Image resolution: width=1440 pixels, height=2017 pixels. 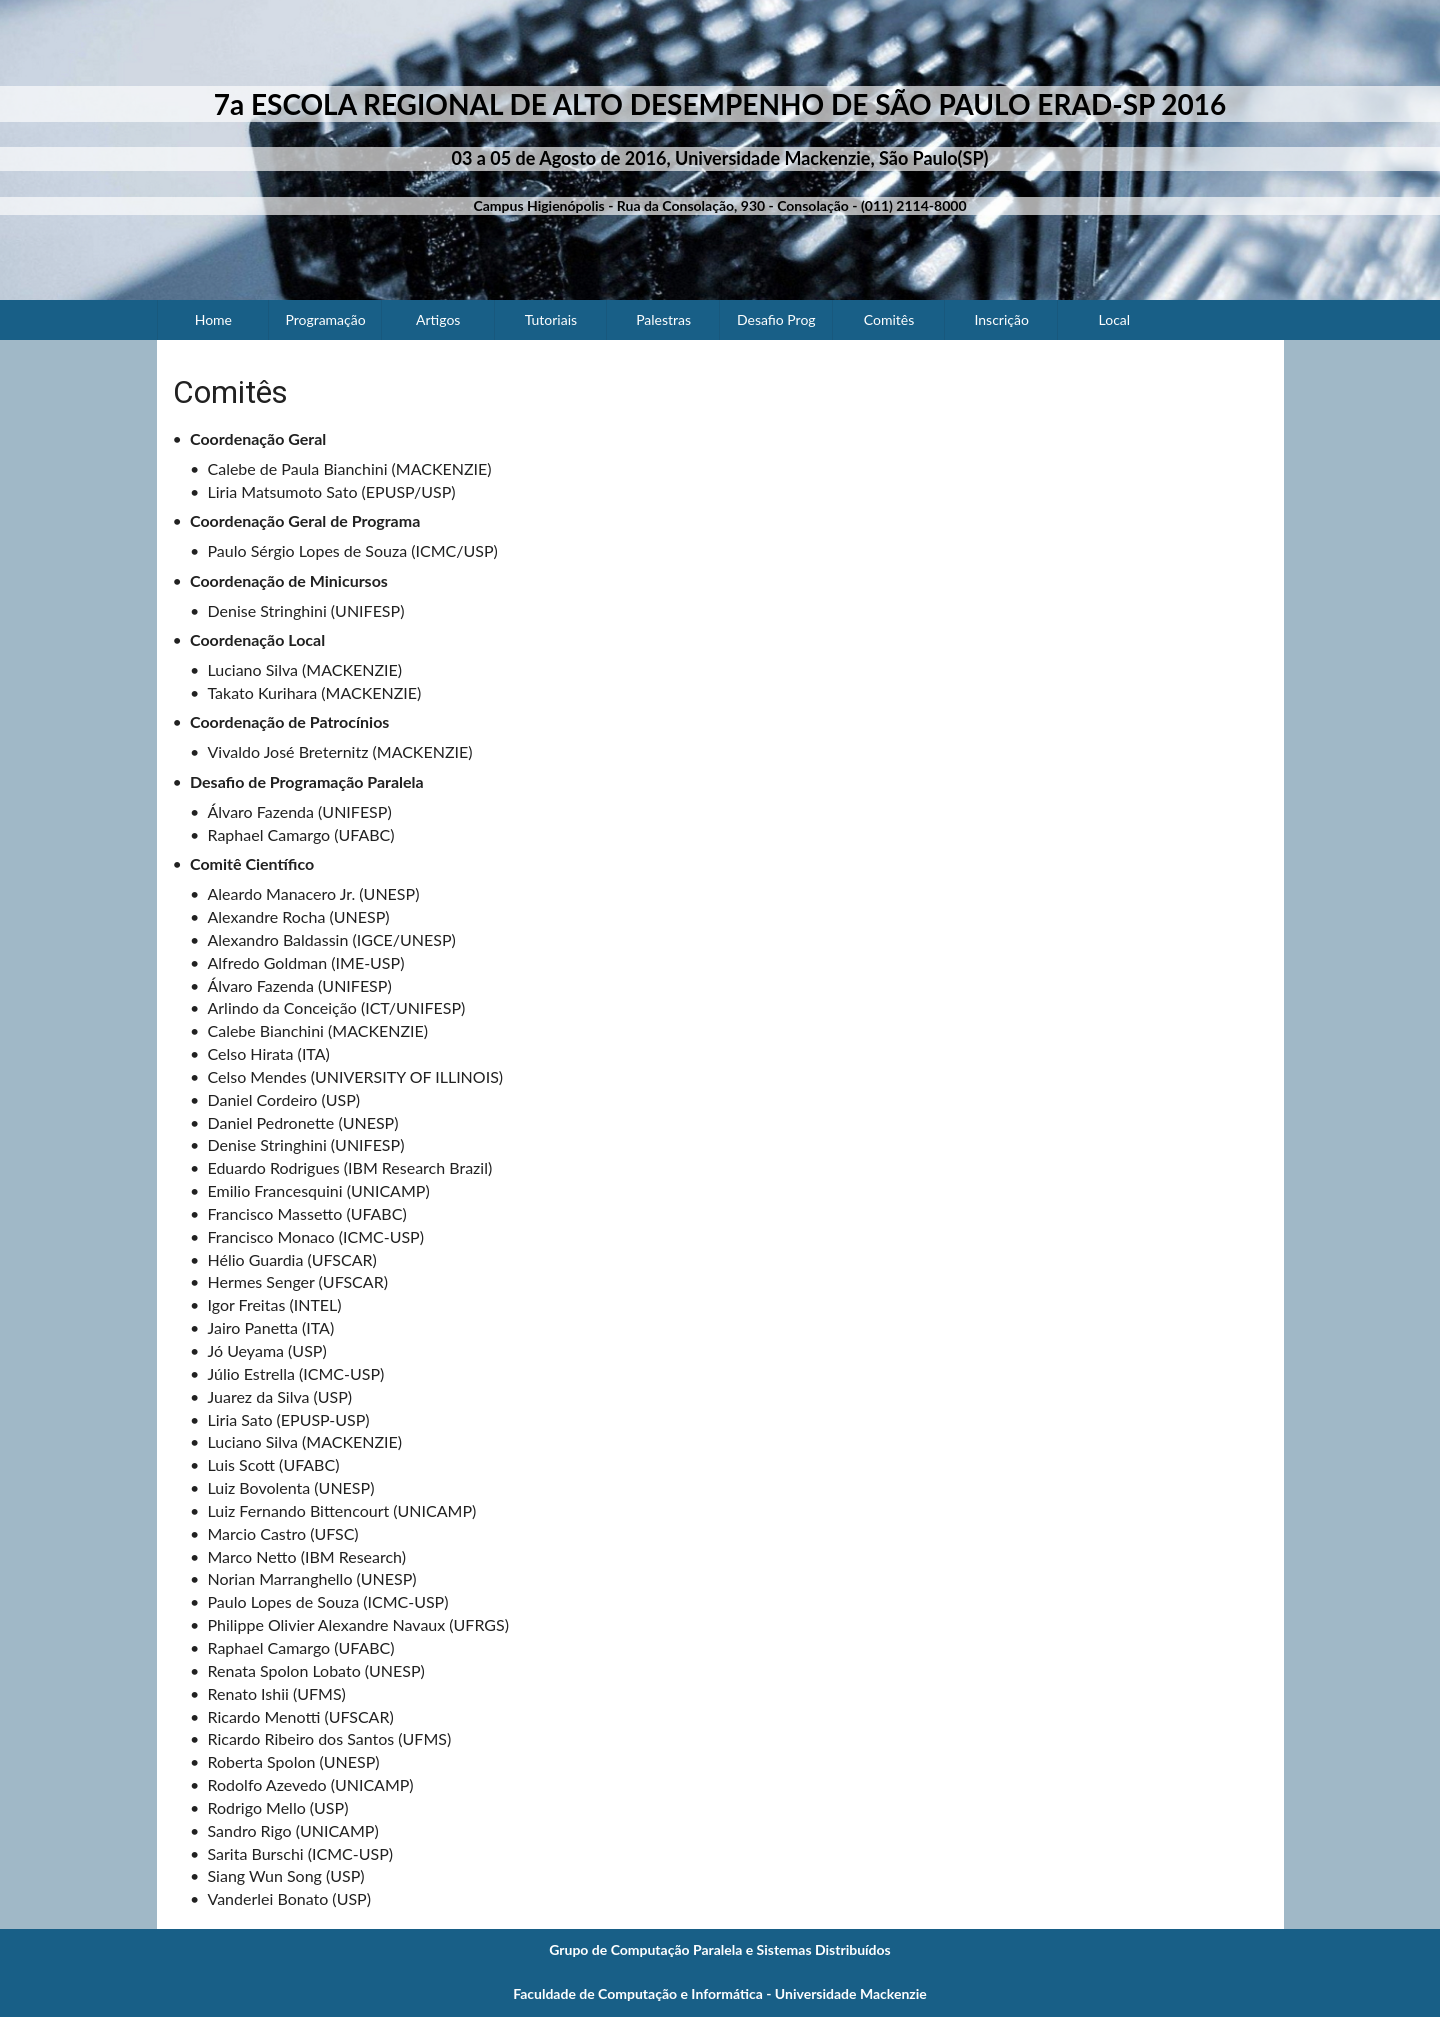 What do you see at coordinates (551, 319) in the screenshot?
I see `Tutoriais` at bounding box center [551, 319].